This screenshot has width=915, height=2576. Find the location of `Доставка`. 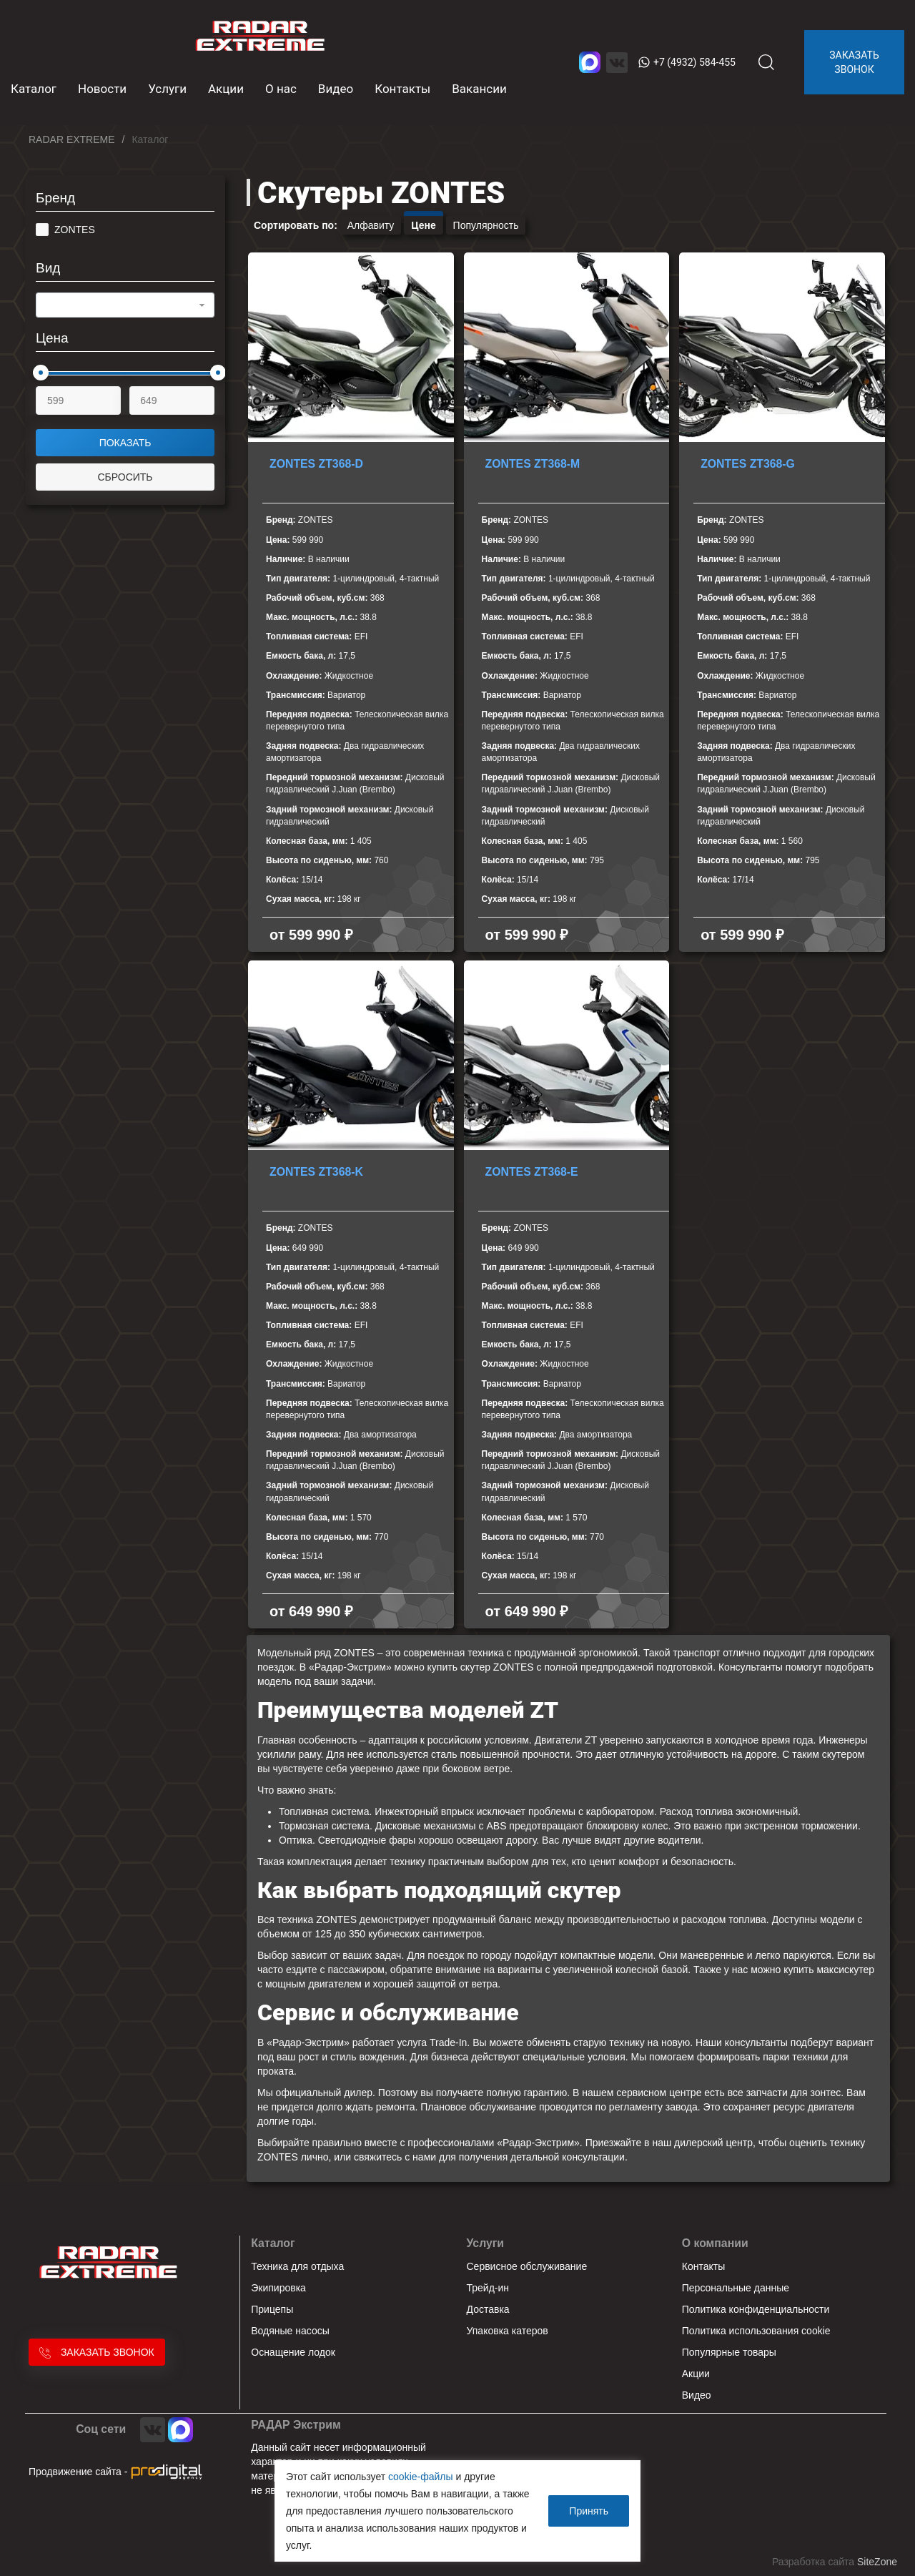

Доставка is located at coordinates (488, 2309).